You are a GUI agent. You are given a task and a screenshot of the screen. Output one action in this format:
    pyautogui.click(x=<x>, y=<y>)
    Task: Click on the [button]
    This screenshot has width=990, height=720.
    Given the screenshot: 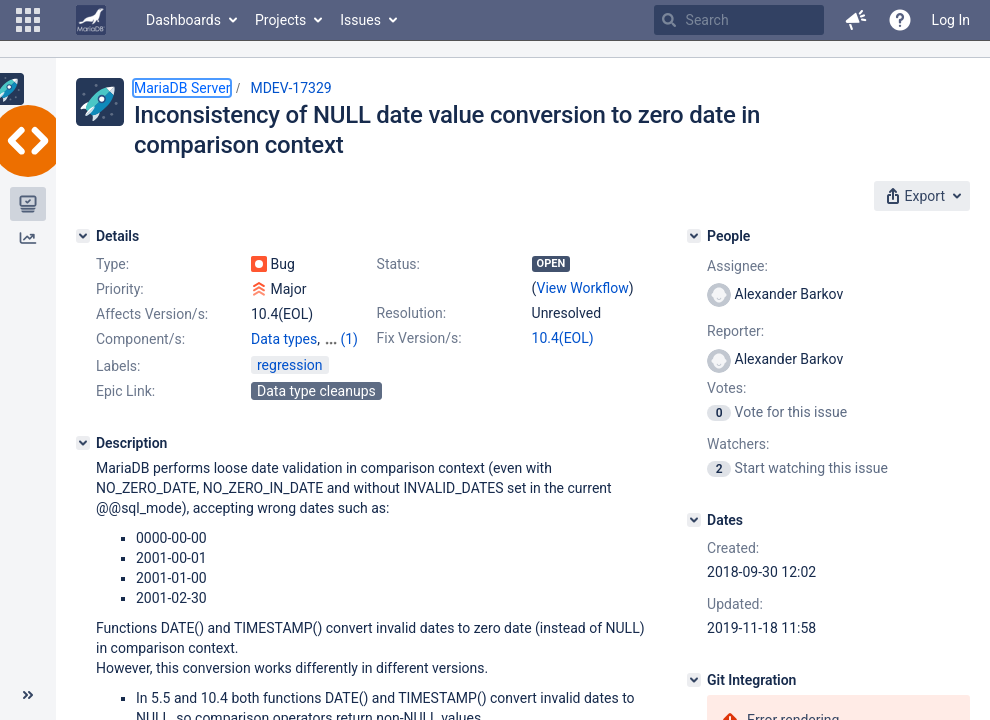 What is the action you would take?
    pyautogui.click(x=28, y=20)
    